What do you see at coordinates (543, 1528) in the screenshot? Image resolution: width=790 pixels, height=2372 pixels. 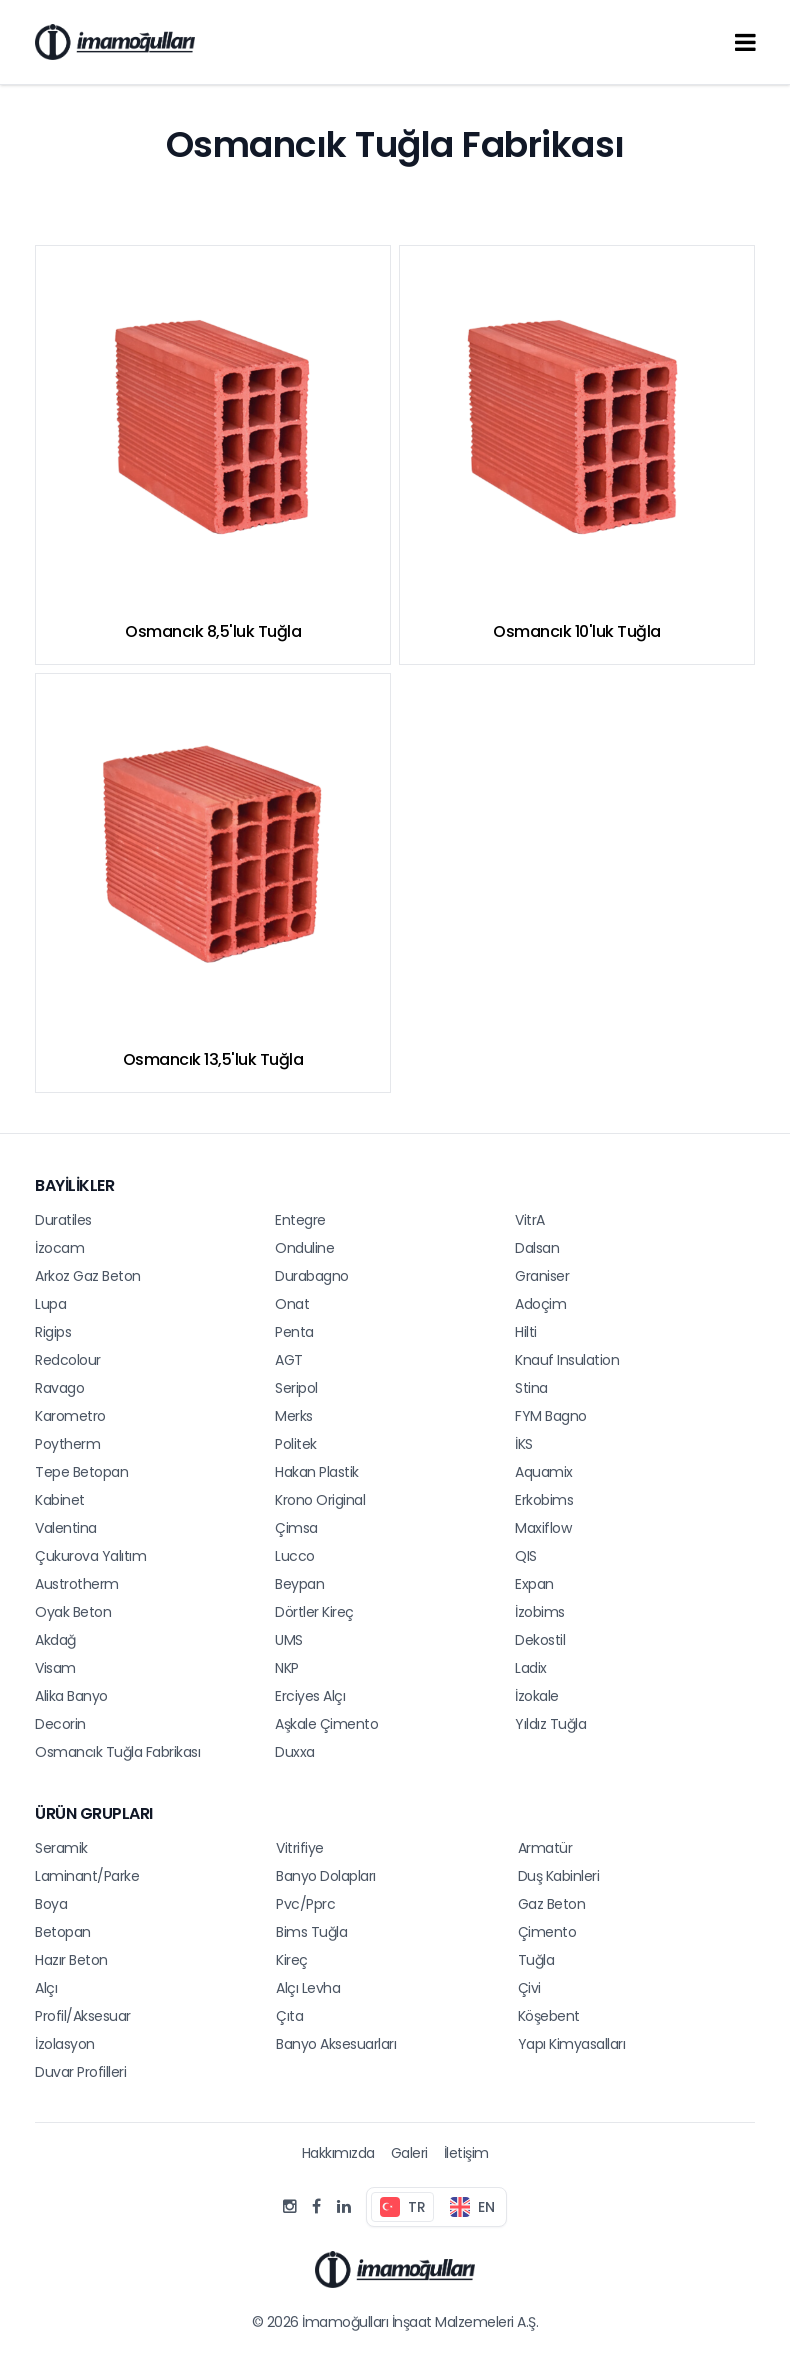 I see `Maxiflow` at bounding box center [543, 1528].